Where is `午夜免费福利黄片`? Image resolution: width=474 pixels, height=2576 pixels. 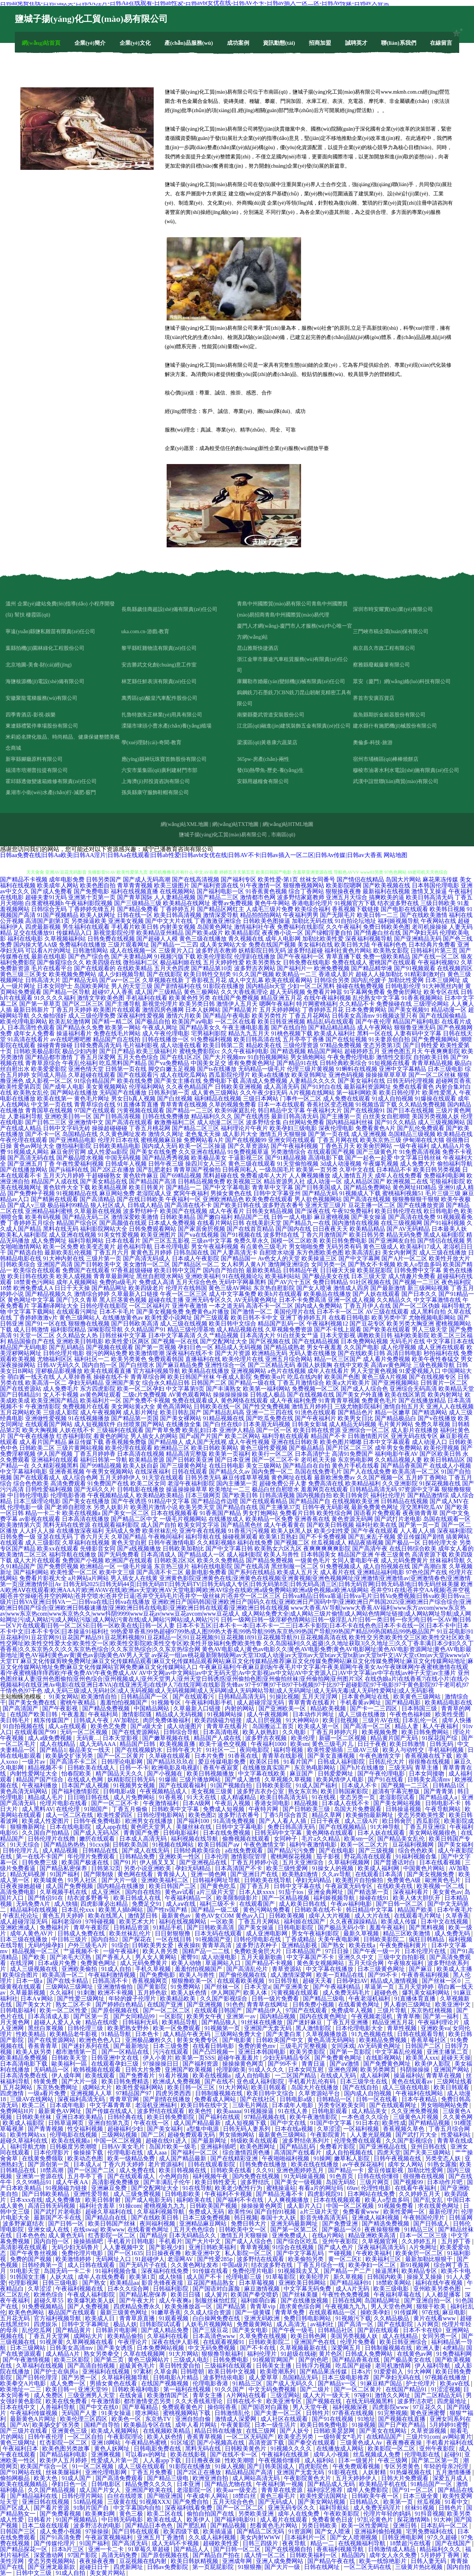 午夜免费福利黄片 is located at coordinates (404, 1945).